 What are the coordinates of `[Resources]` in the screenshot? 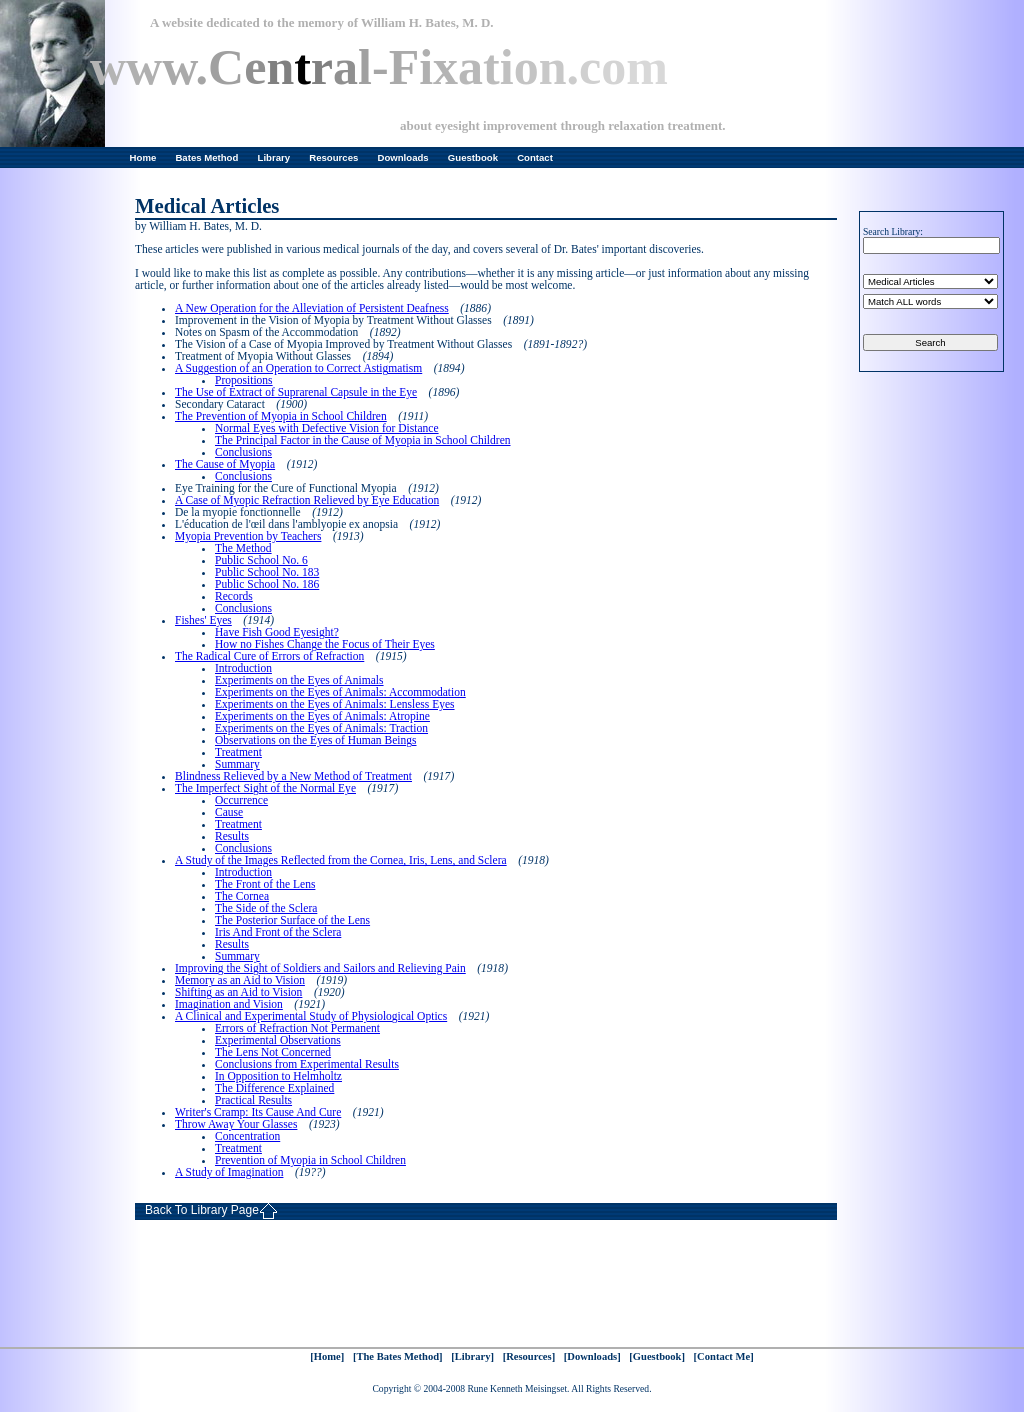 It's located at (529, 1356).